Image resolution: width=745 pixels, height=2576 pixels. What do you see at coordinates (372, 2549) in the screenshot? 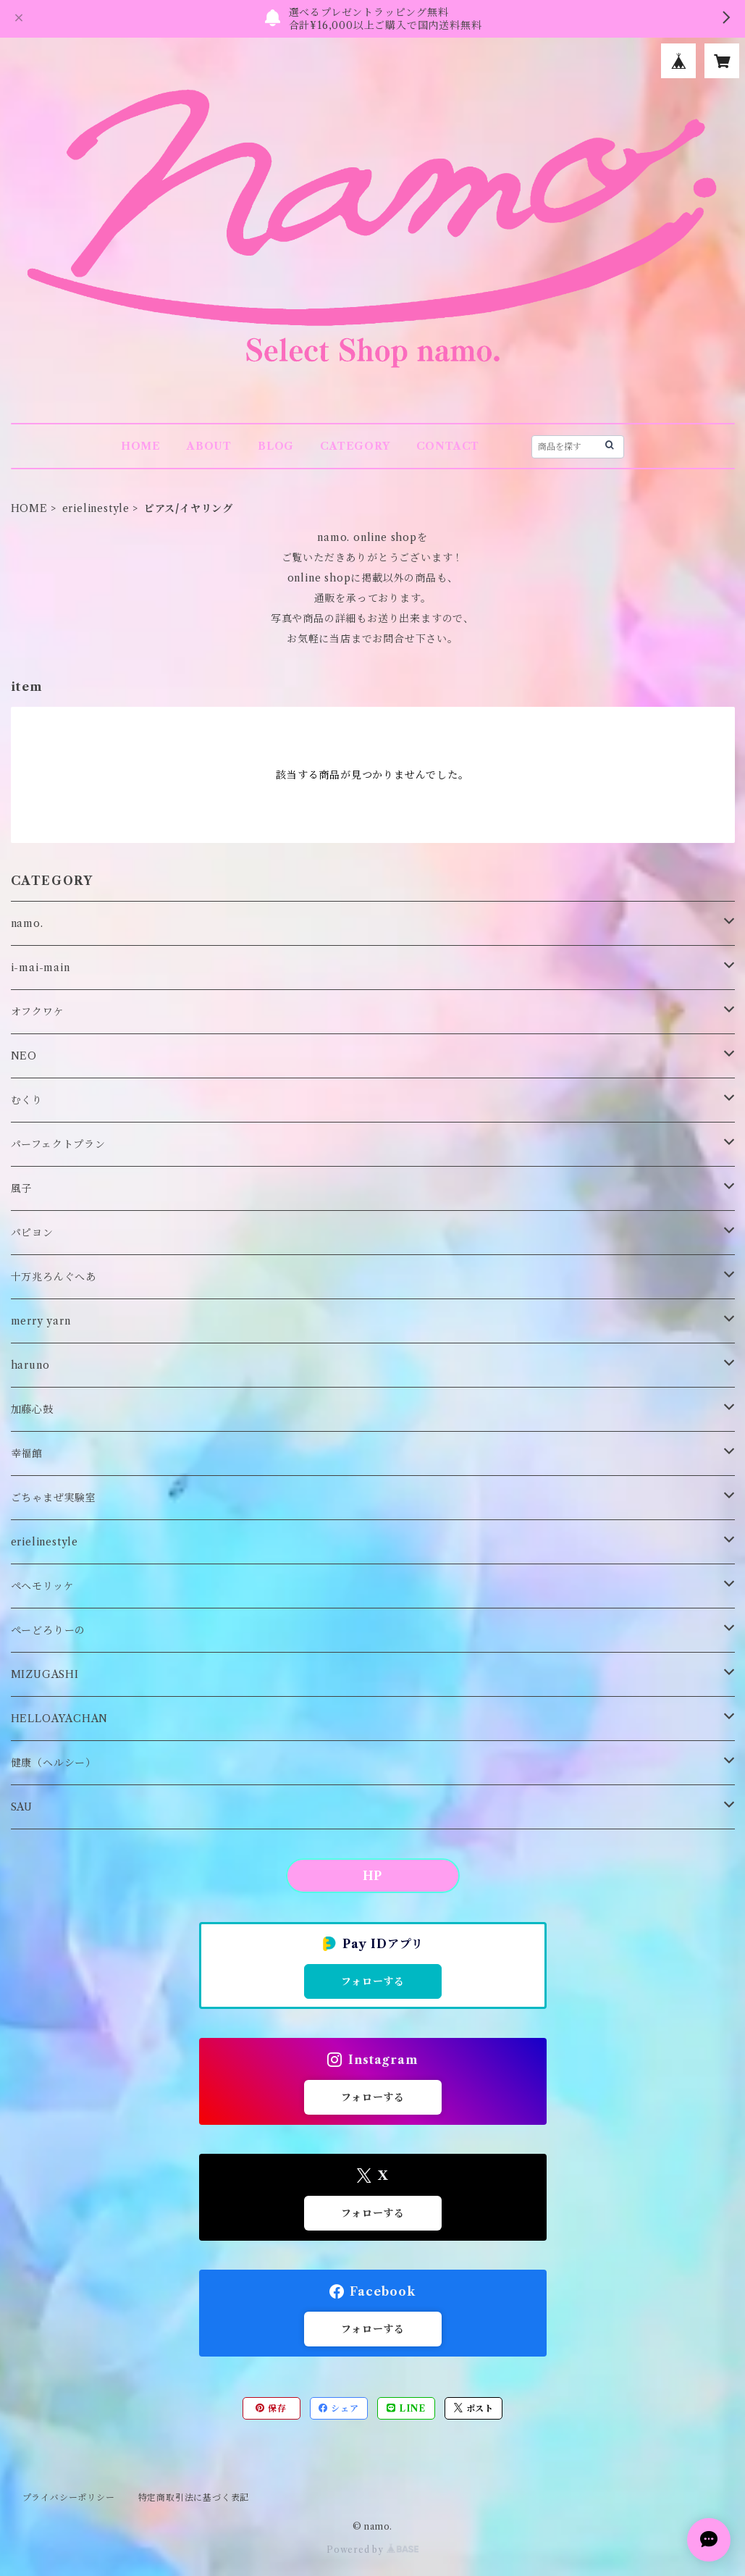
I see `Powered by` at bounding box center [372, 2549].